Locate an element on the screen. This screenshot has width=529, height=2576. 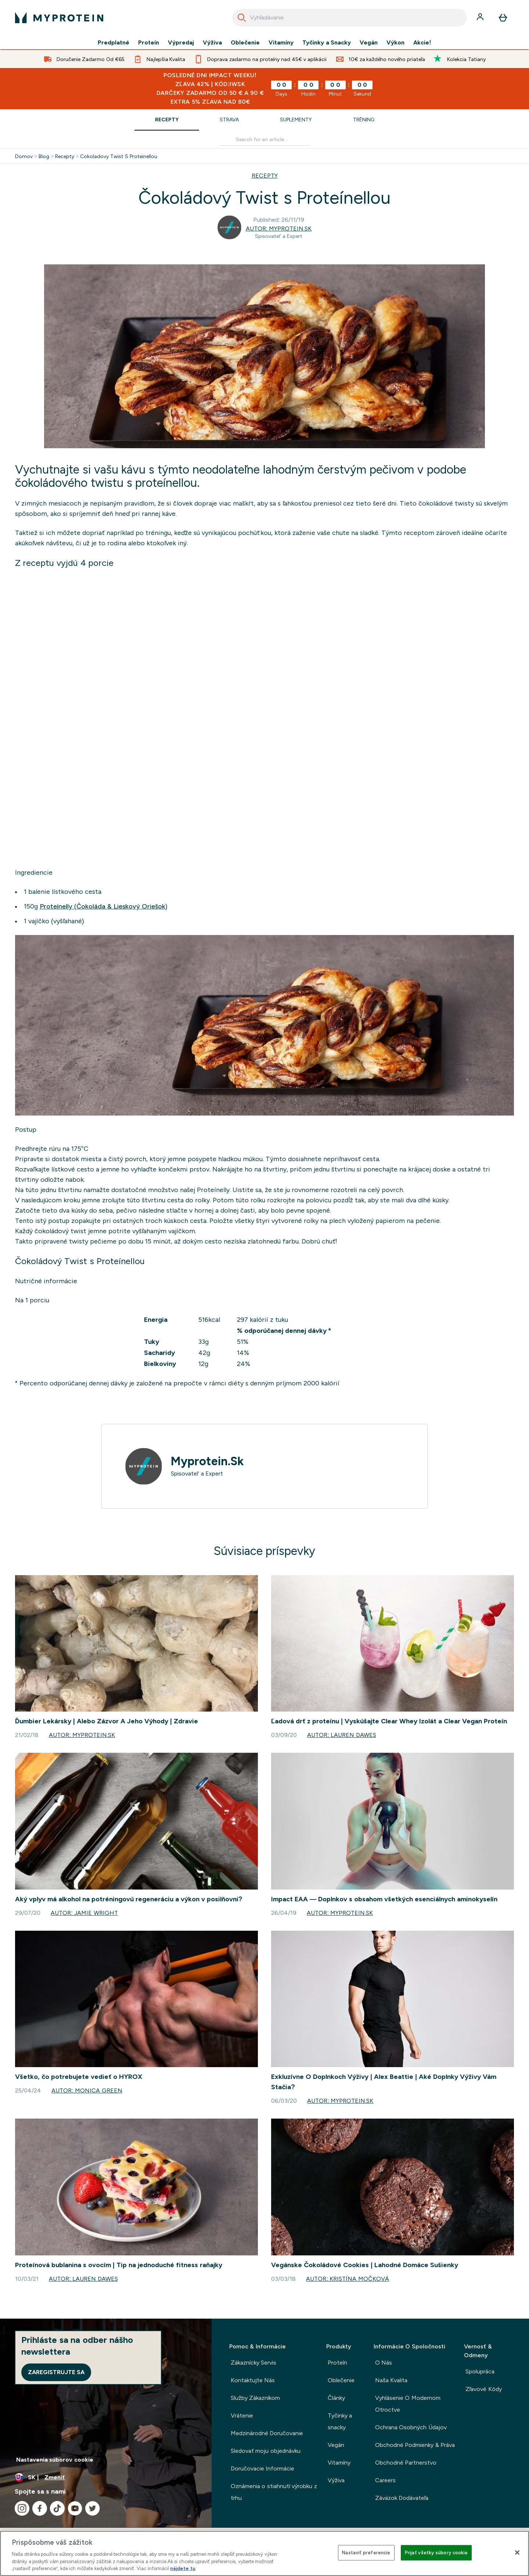
Naša Kvalita is located at coordinates (391, 2380).